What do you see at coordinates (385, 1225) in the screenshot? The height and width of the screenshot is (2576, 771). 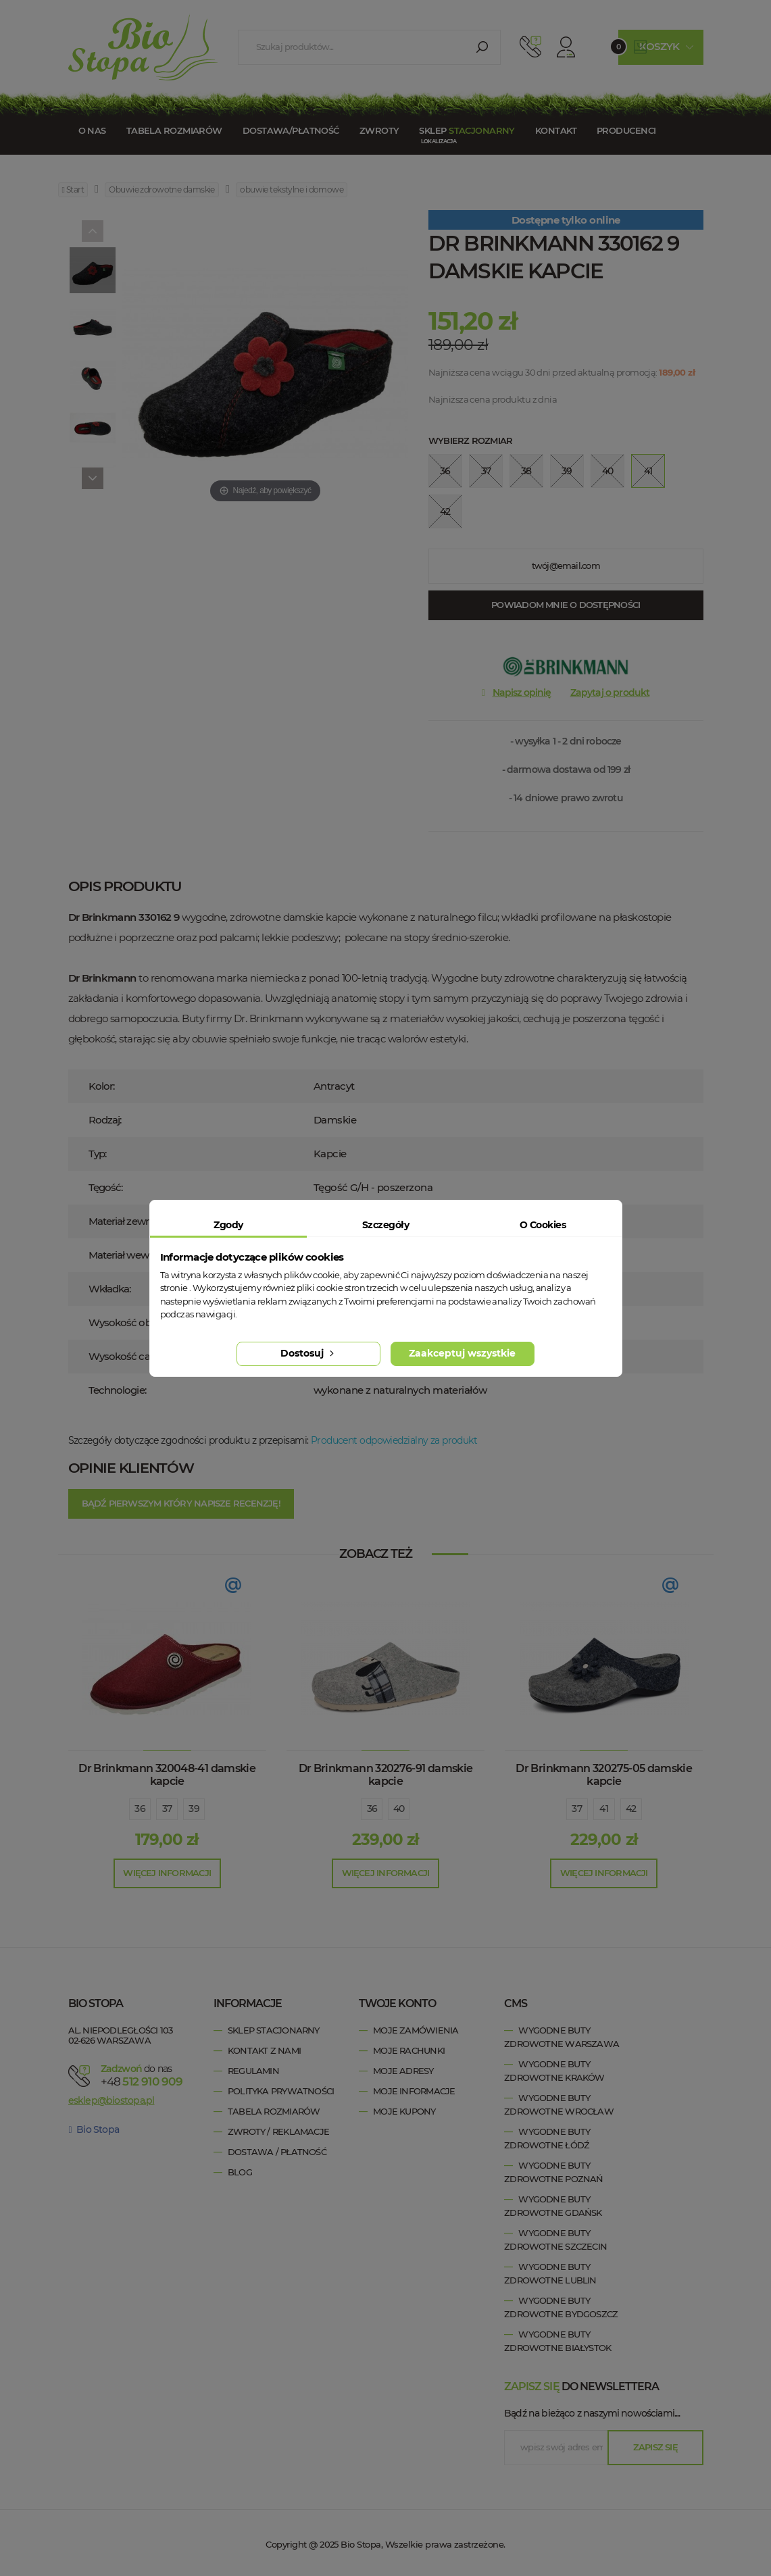 I see `Szczegóły [tab]` at bounding box center [385, 1225].